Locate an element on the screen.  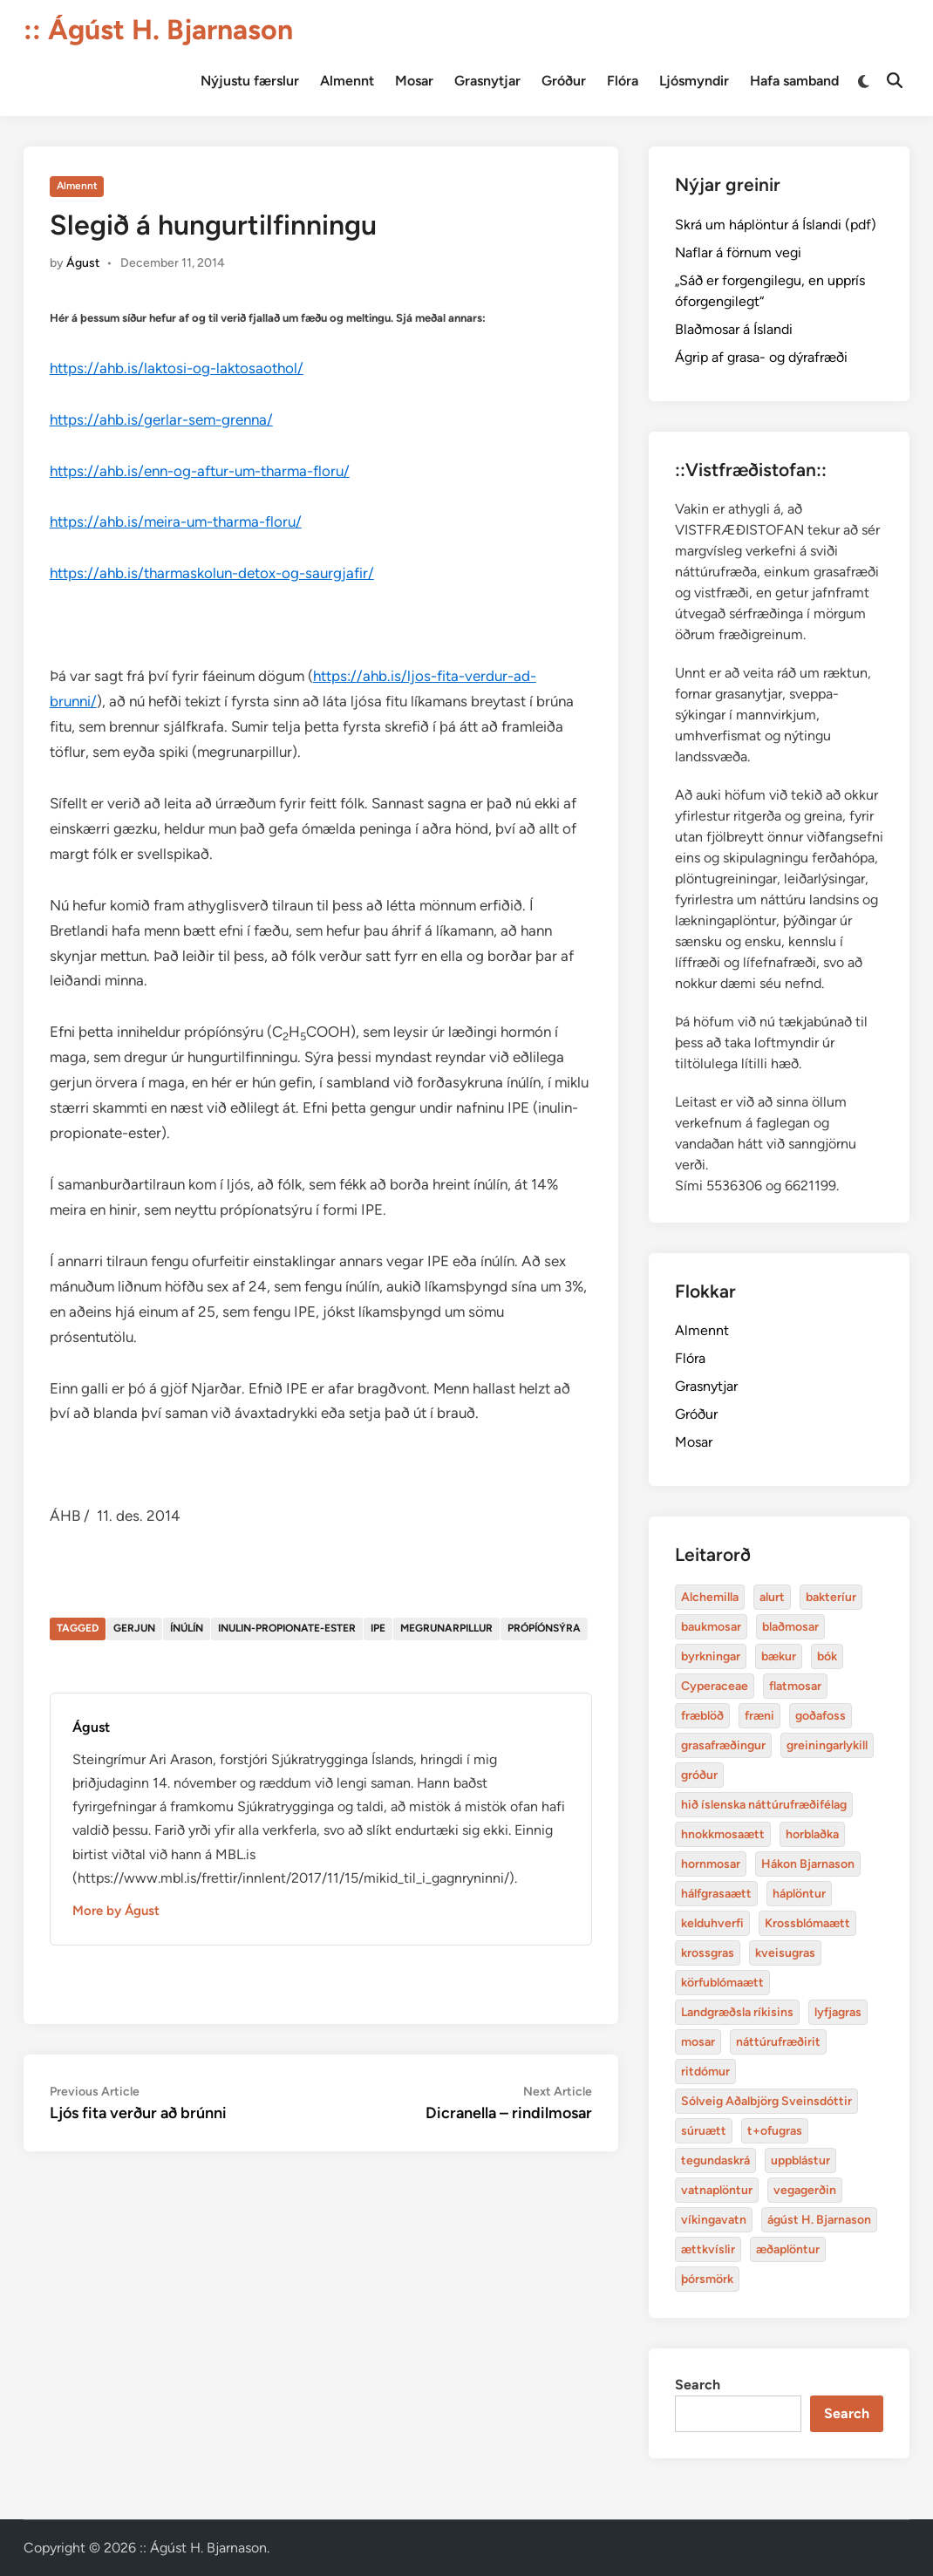
hnokkmosaætt [alurt (3 items)] is located at coordinates (723, 1834).